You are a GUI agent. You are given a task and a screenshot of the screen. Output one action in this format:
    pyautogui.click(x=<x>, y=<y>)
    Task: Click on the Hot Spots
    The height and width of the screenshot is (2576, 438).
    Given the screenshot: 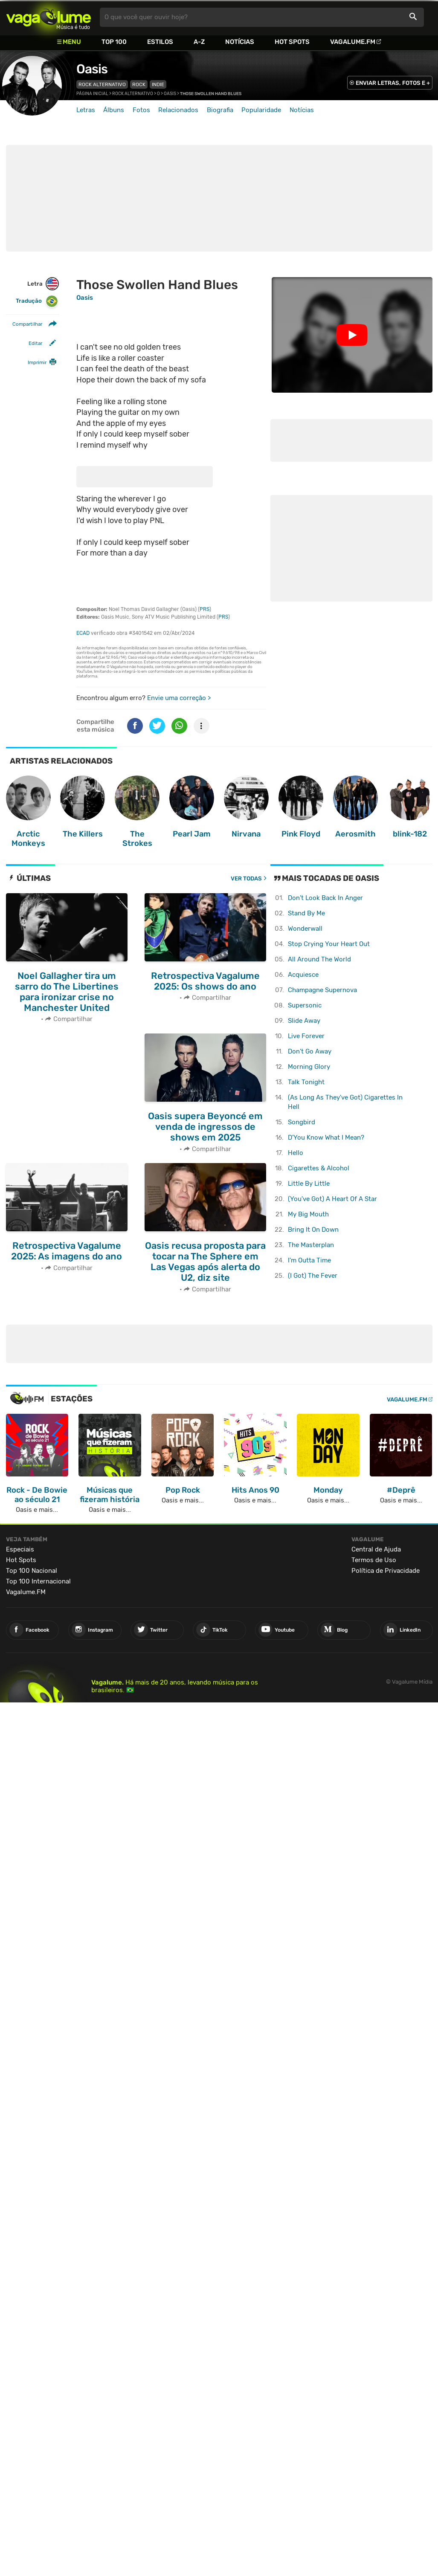 What is the action you would take?
    pyautogui.click(x=292, y=42)
    